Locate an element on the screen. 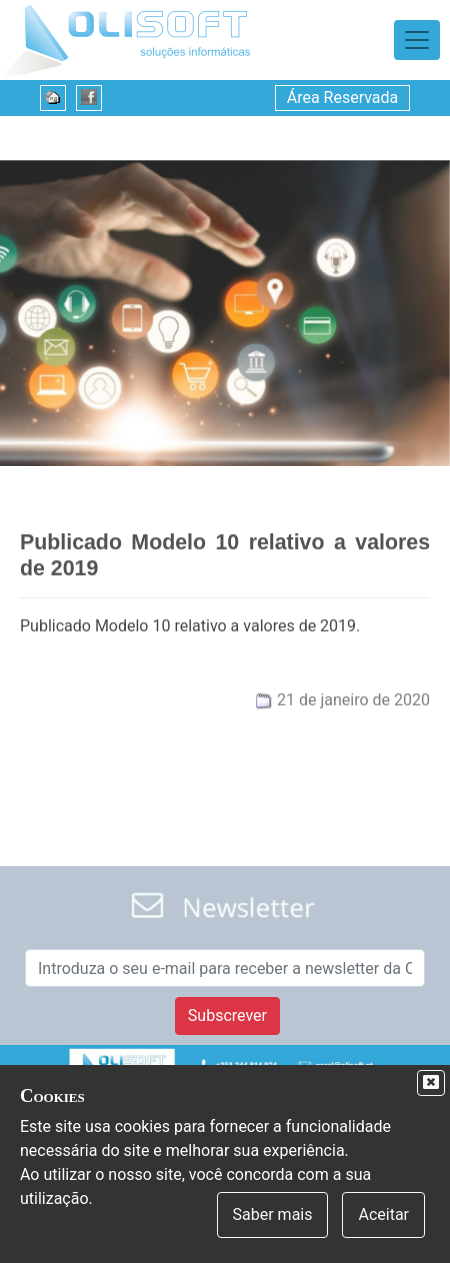  Saber mais is located at coordinates (273, 1214).